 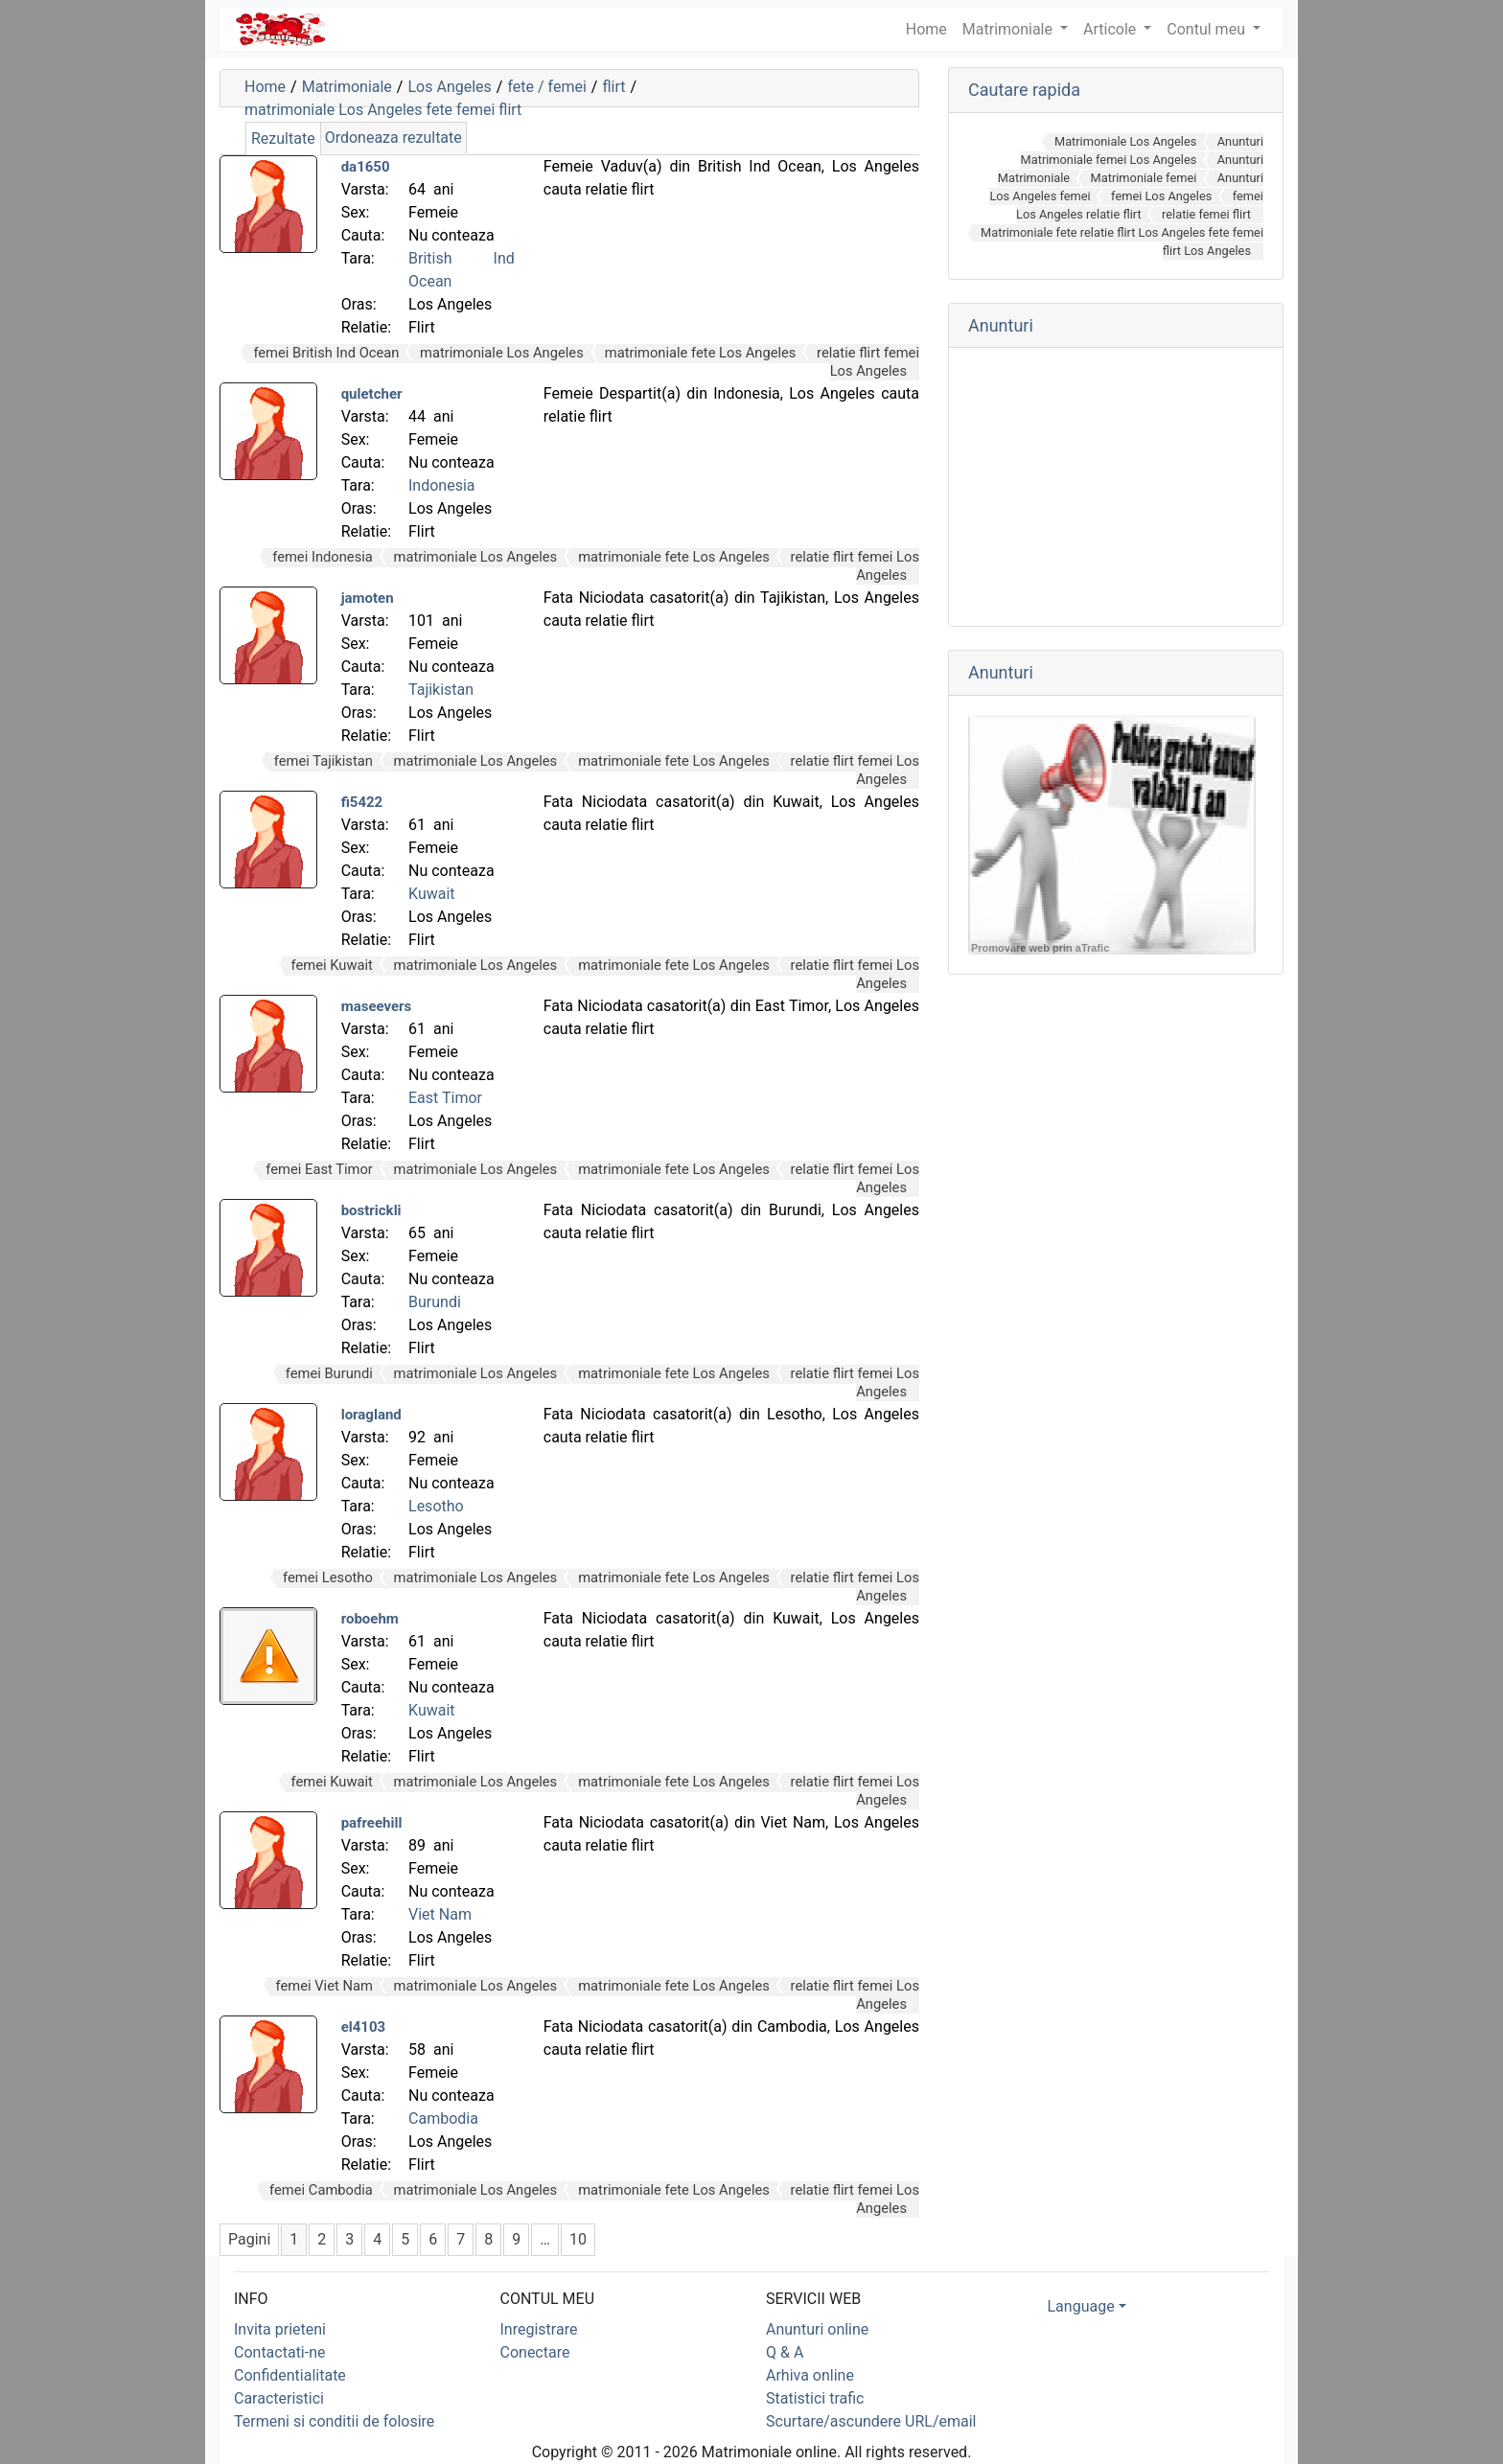 What do you see at coordinates (434, 1302) in the screenshot?
I see `Burundi` at bounding box center [434, 1302].